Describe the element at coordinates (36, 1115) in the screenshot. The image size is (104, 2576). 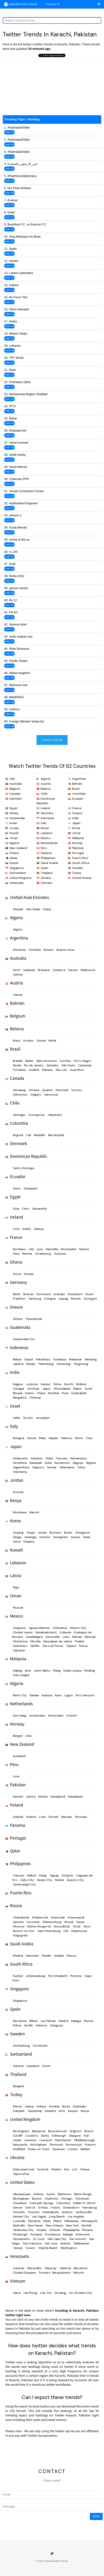
I see `Concepcion` at that location.